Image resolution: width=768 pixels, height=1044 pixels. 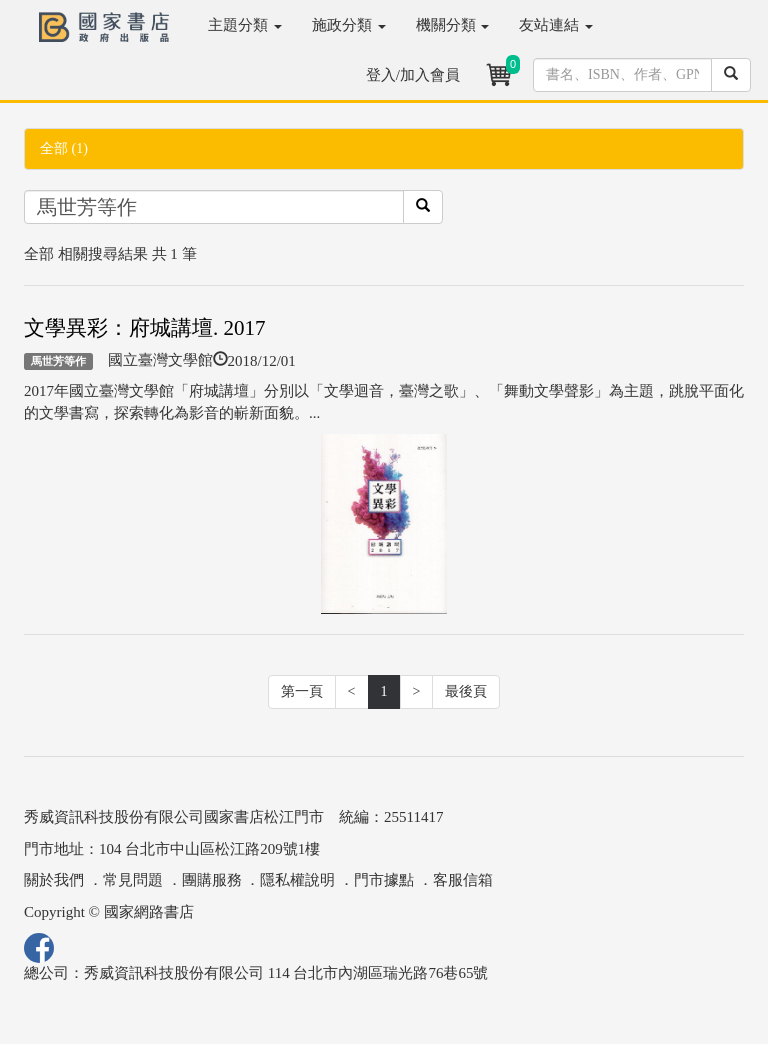 I want to click on 機關分類, so click(x=453, y=25).